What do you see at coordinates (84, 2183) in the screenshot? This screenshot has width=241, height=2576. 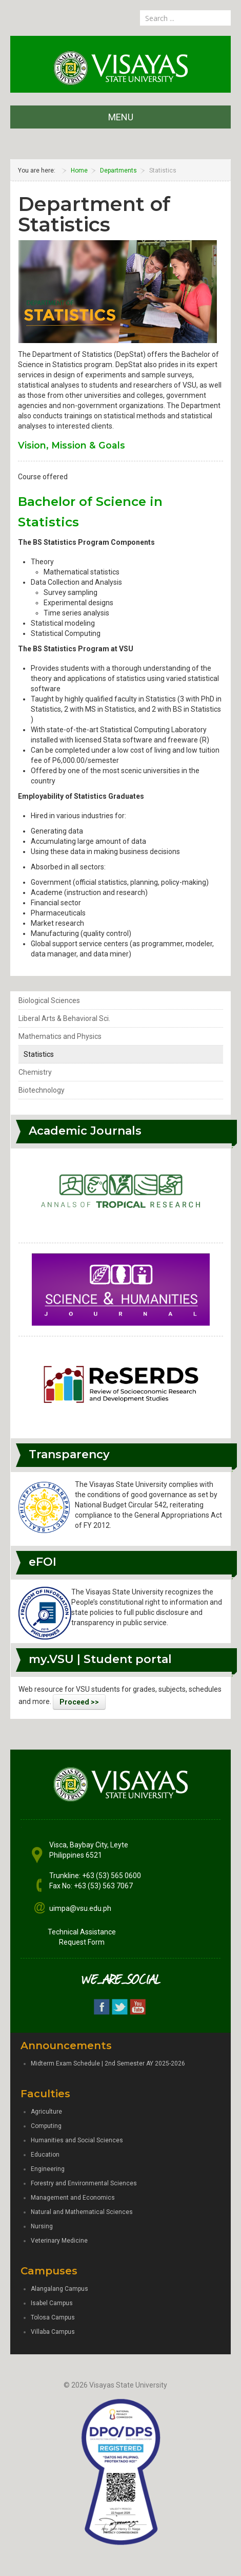 I see `Forestry and Environmental Sciences` at bounding box center [84, 2183].